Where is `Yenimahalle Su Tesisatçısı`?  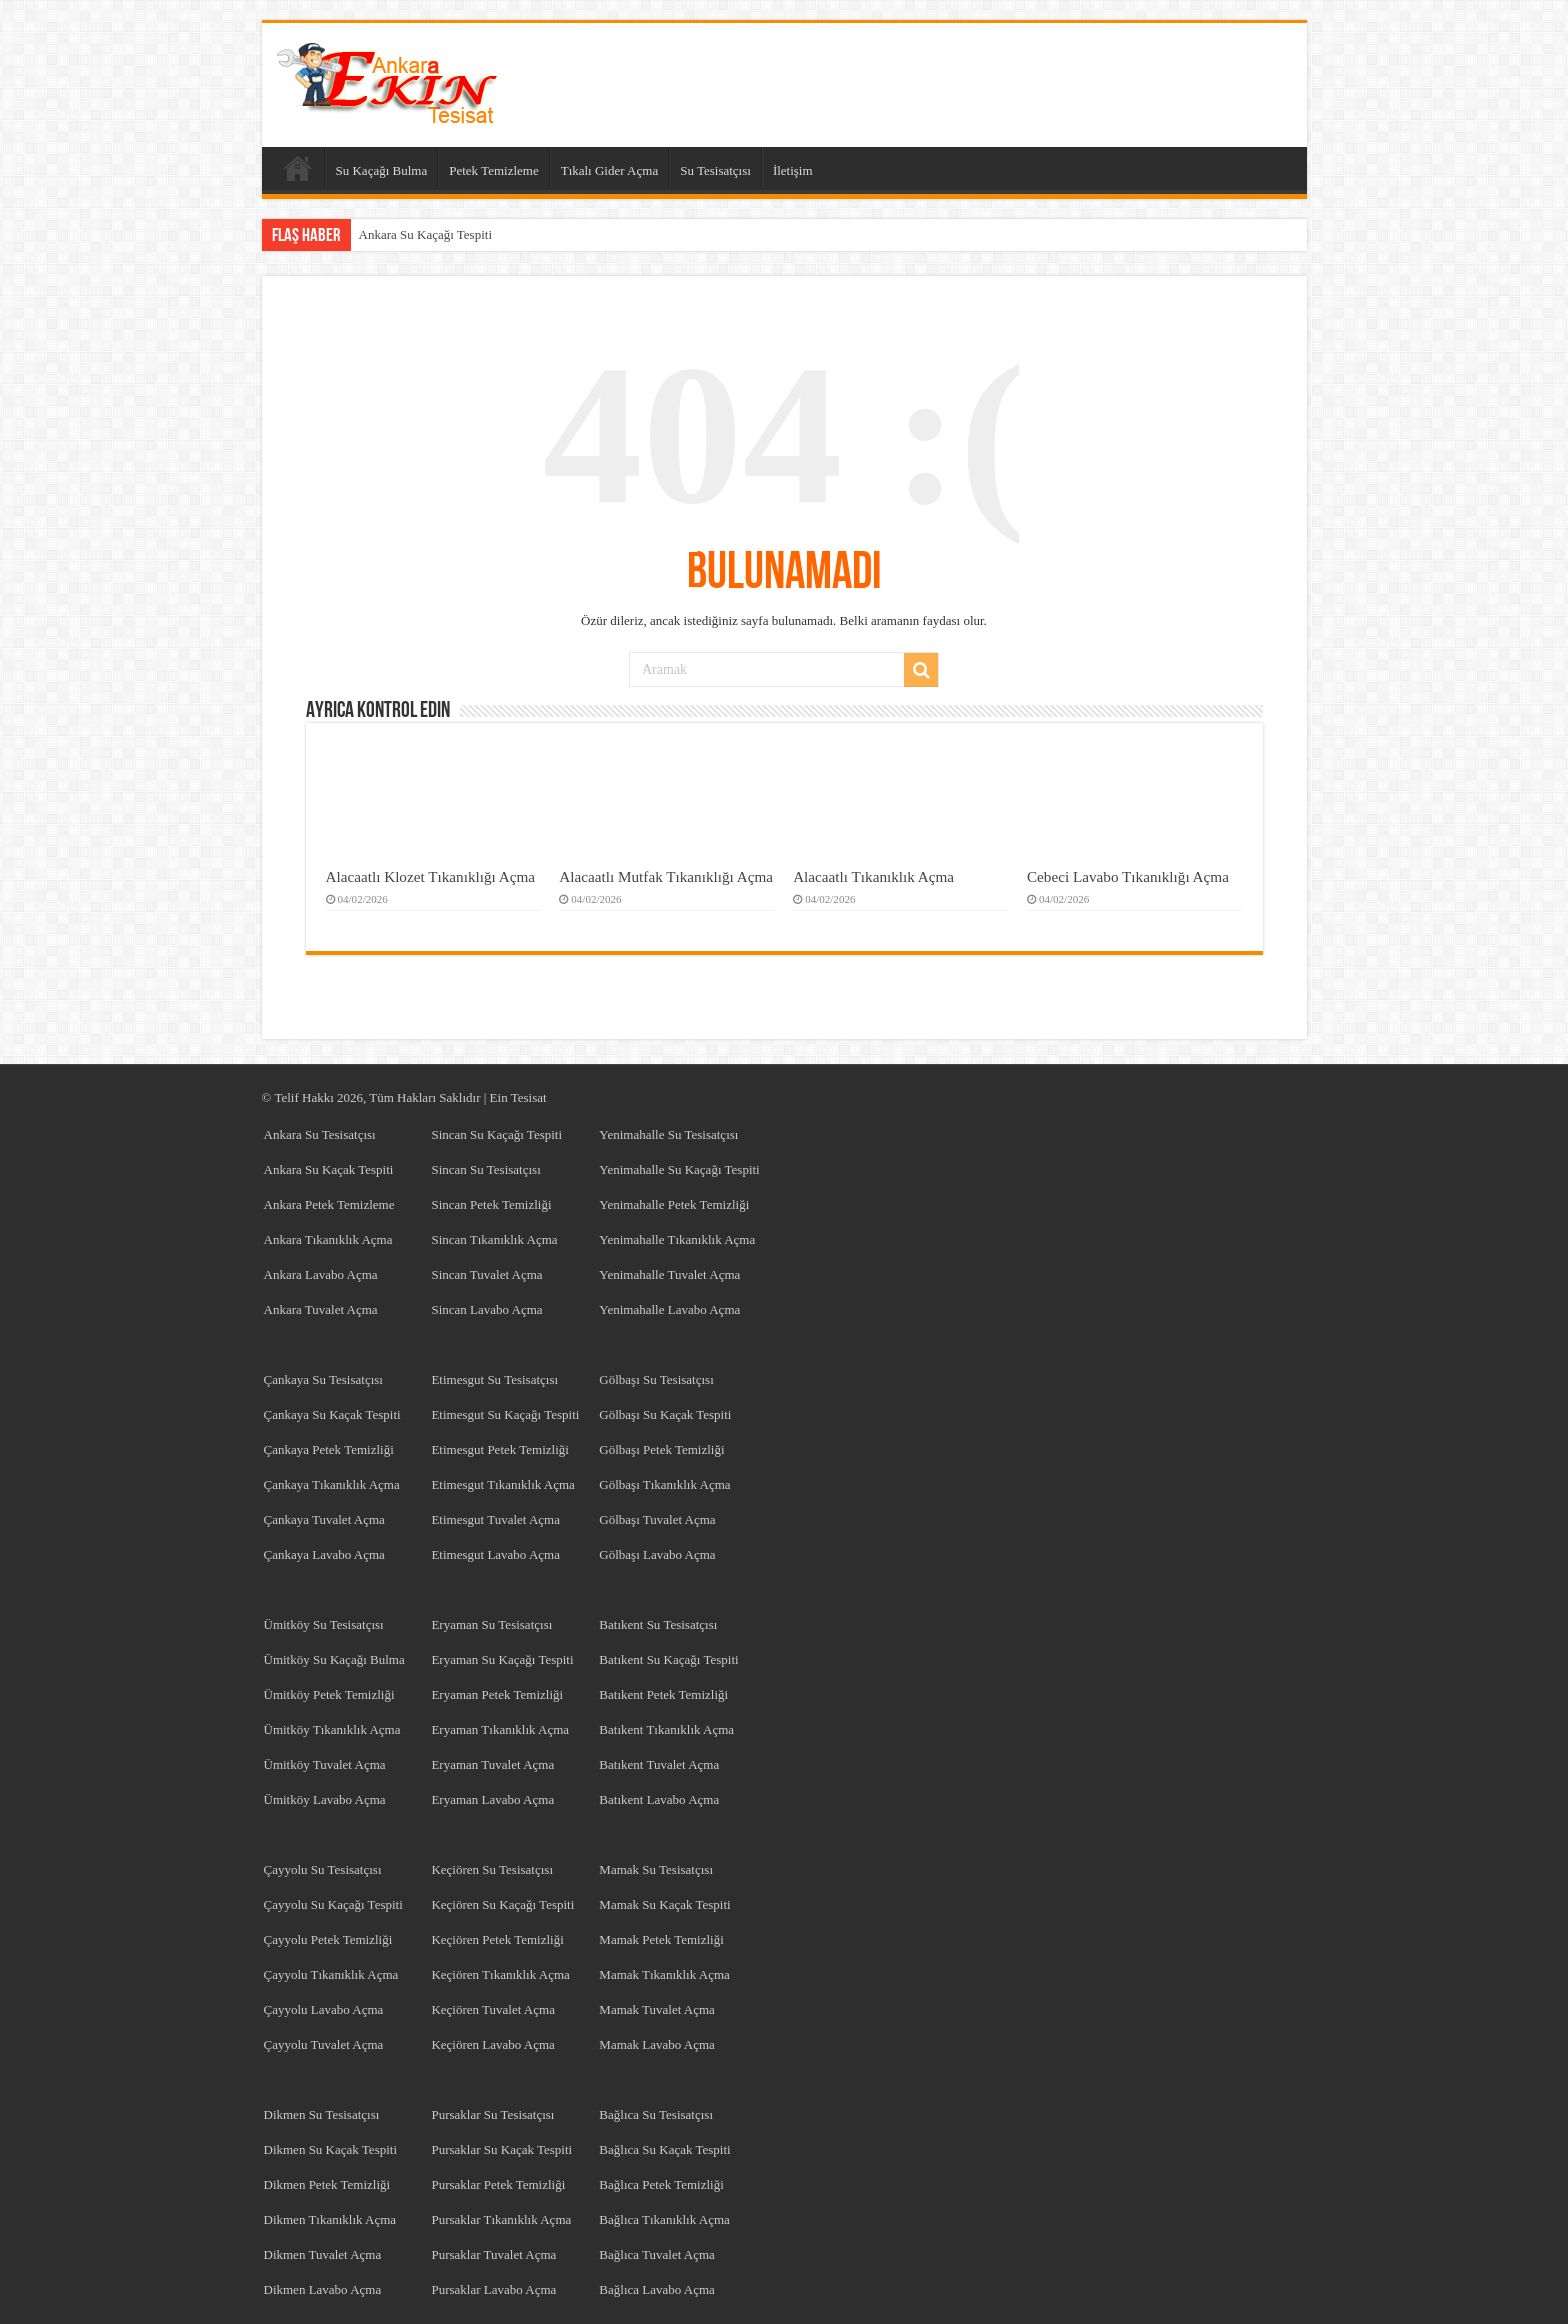 Yenimahalle Su Tesisatçısı is located at coordinates (668, 1134).